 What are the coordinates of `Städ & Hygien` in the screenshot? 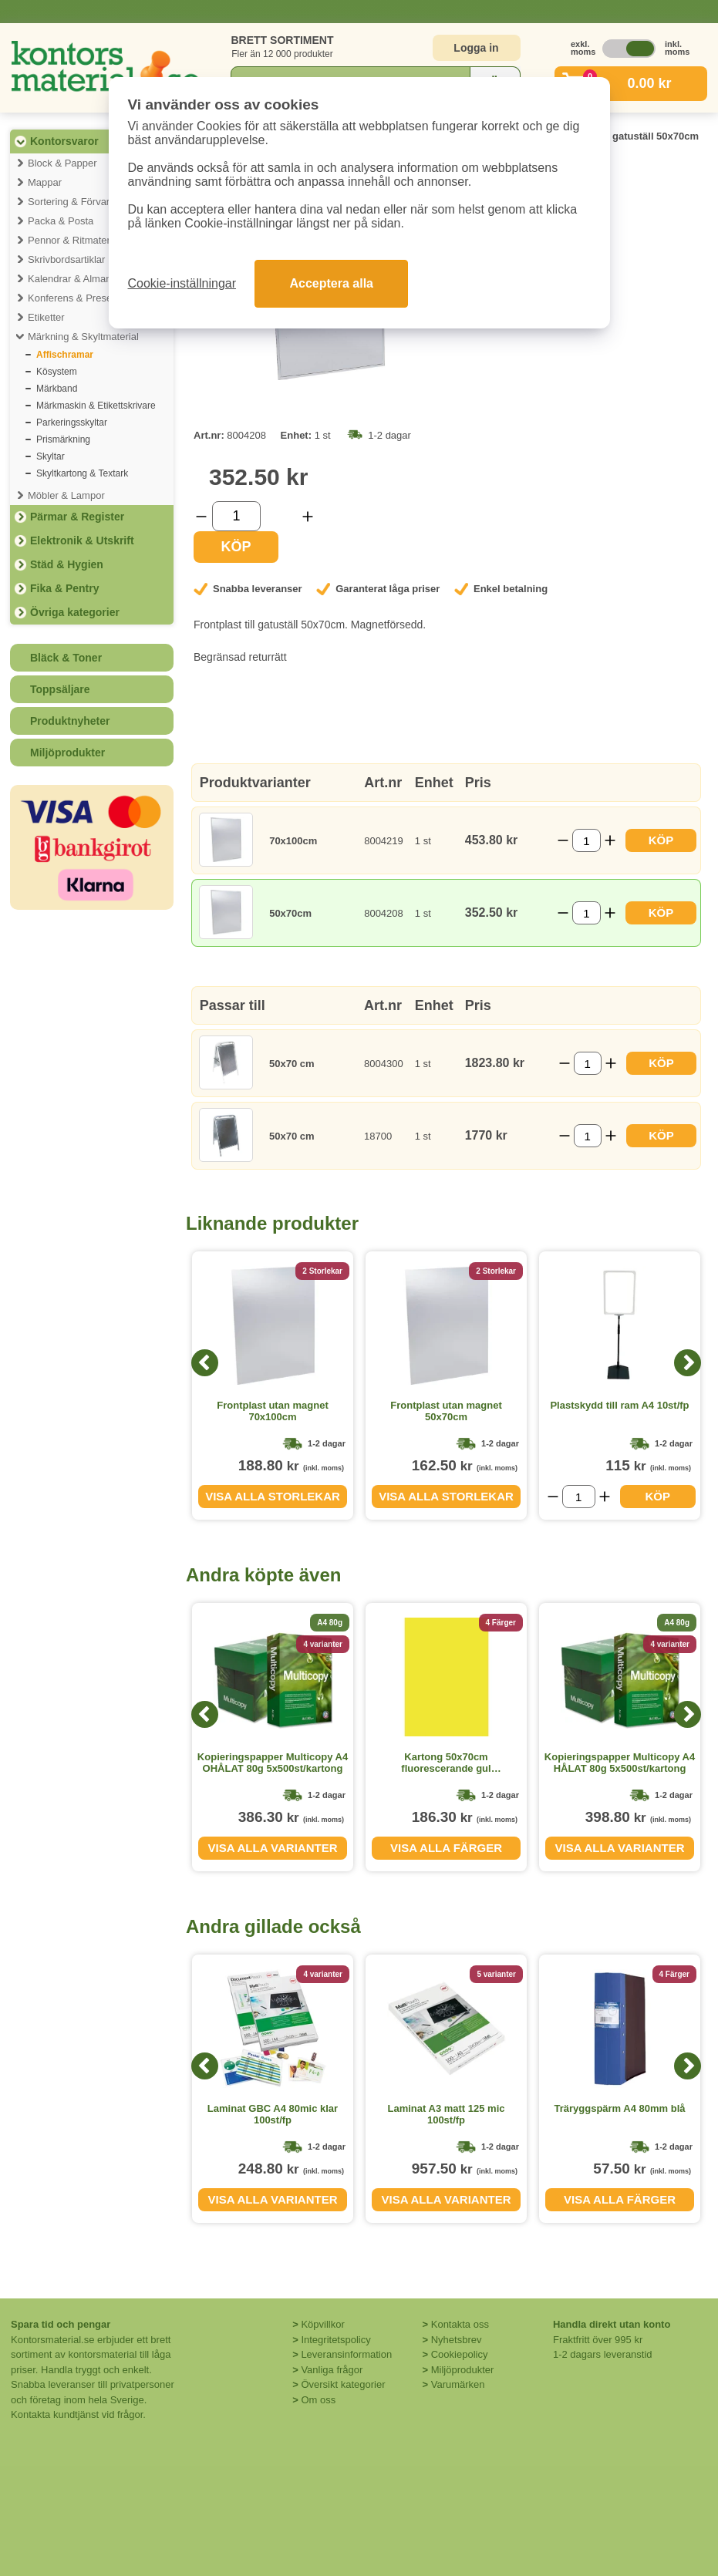 It's located at (66, 564).